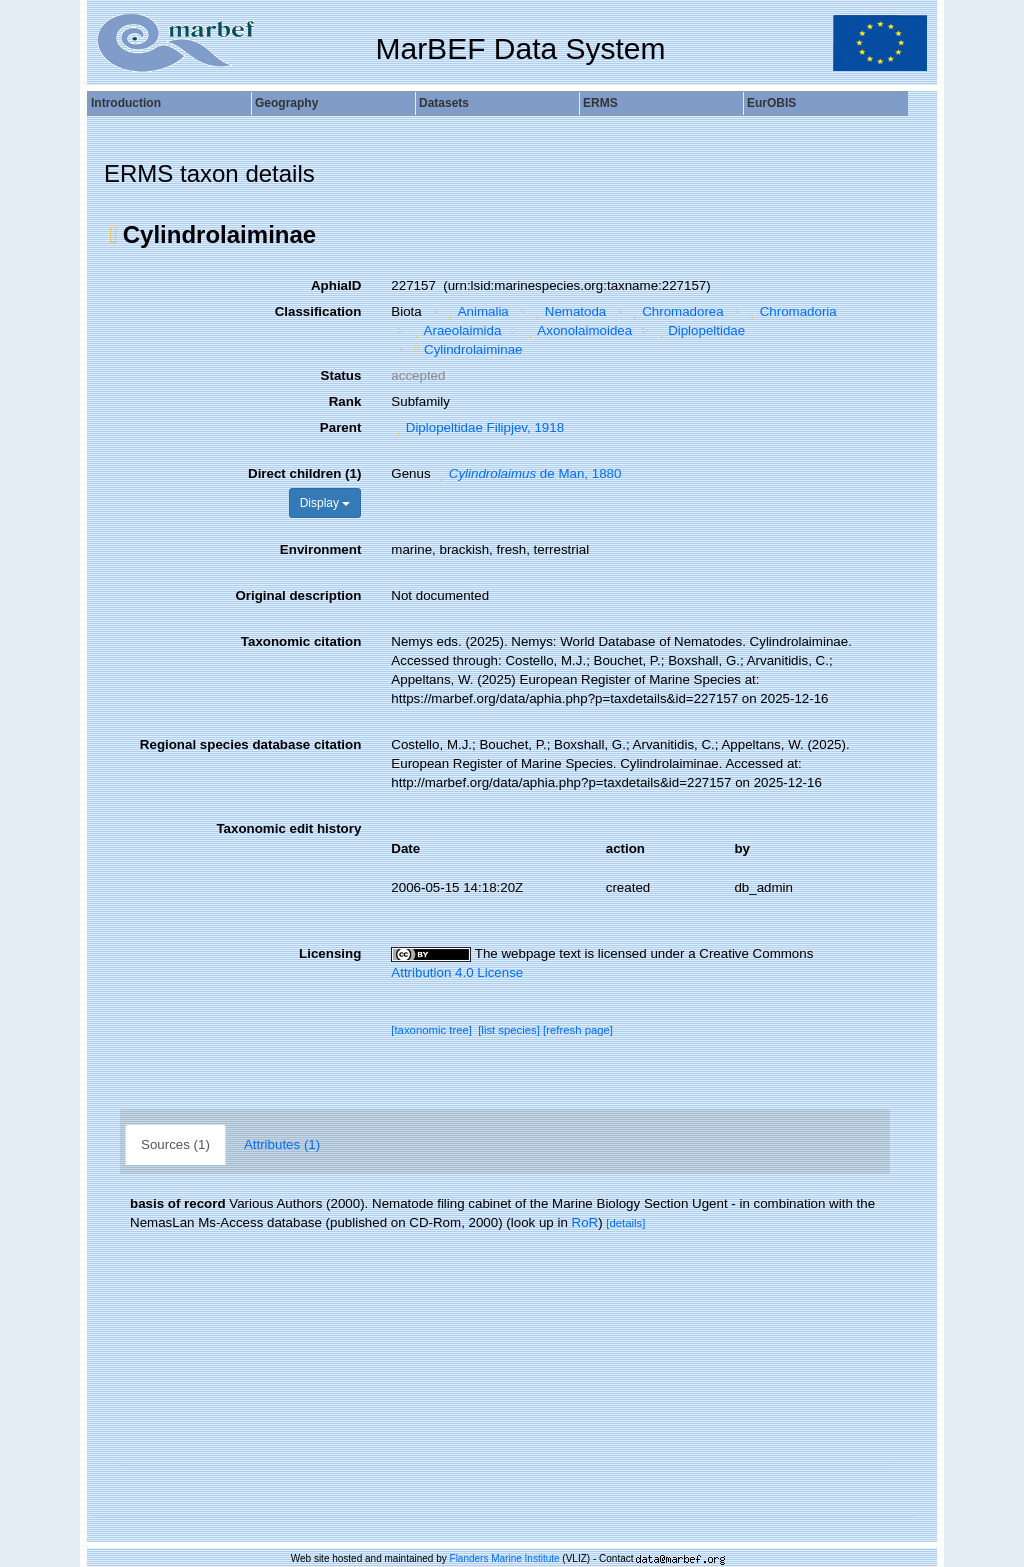 The height and width of the screenshot is (1567, 1024). I want to click on [list species], so click(509, 1030).